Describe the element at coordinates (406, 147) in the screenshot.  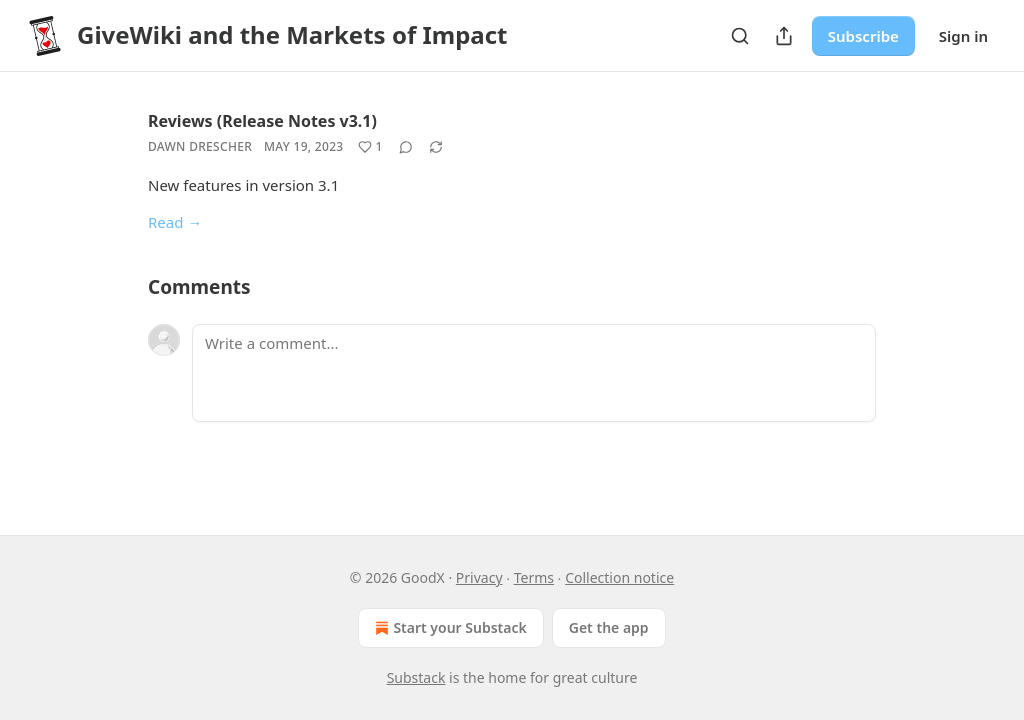
I see `[View comments (0)]` at that location.